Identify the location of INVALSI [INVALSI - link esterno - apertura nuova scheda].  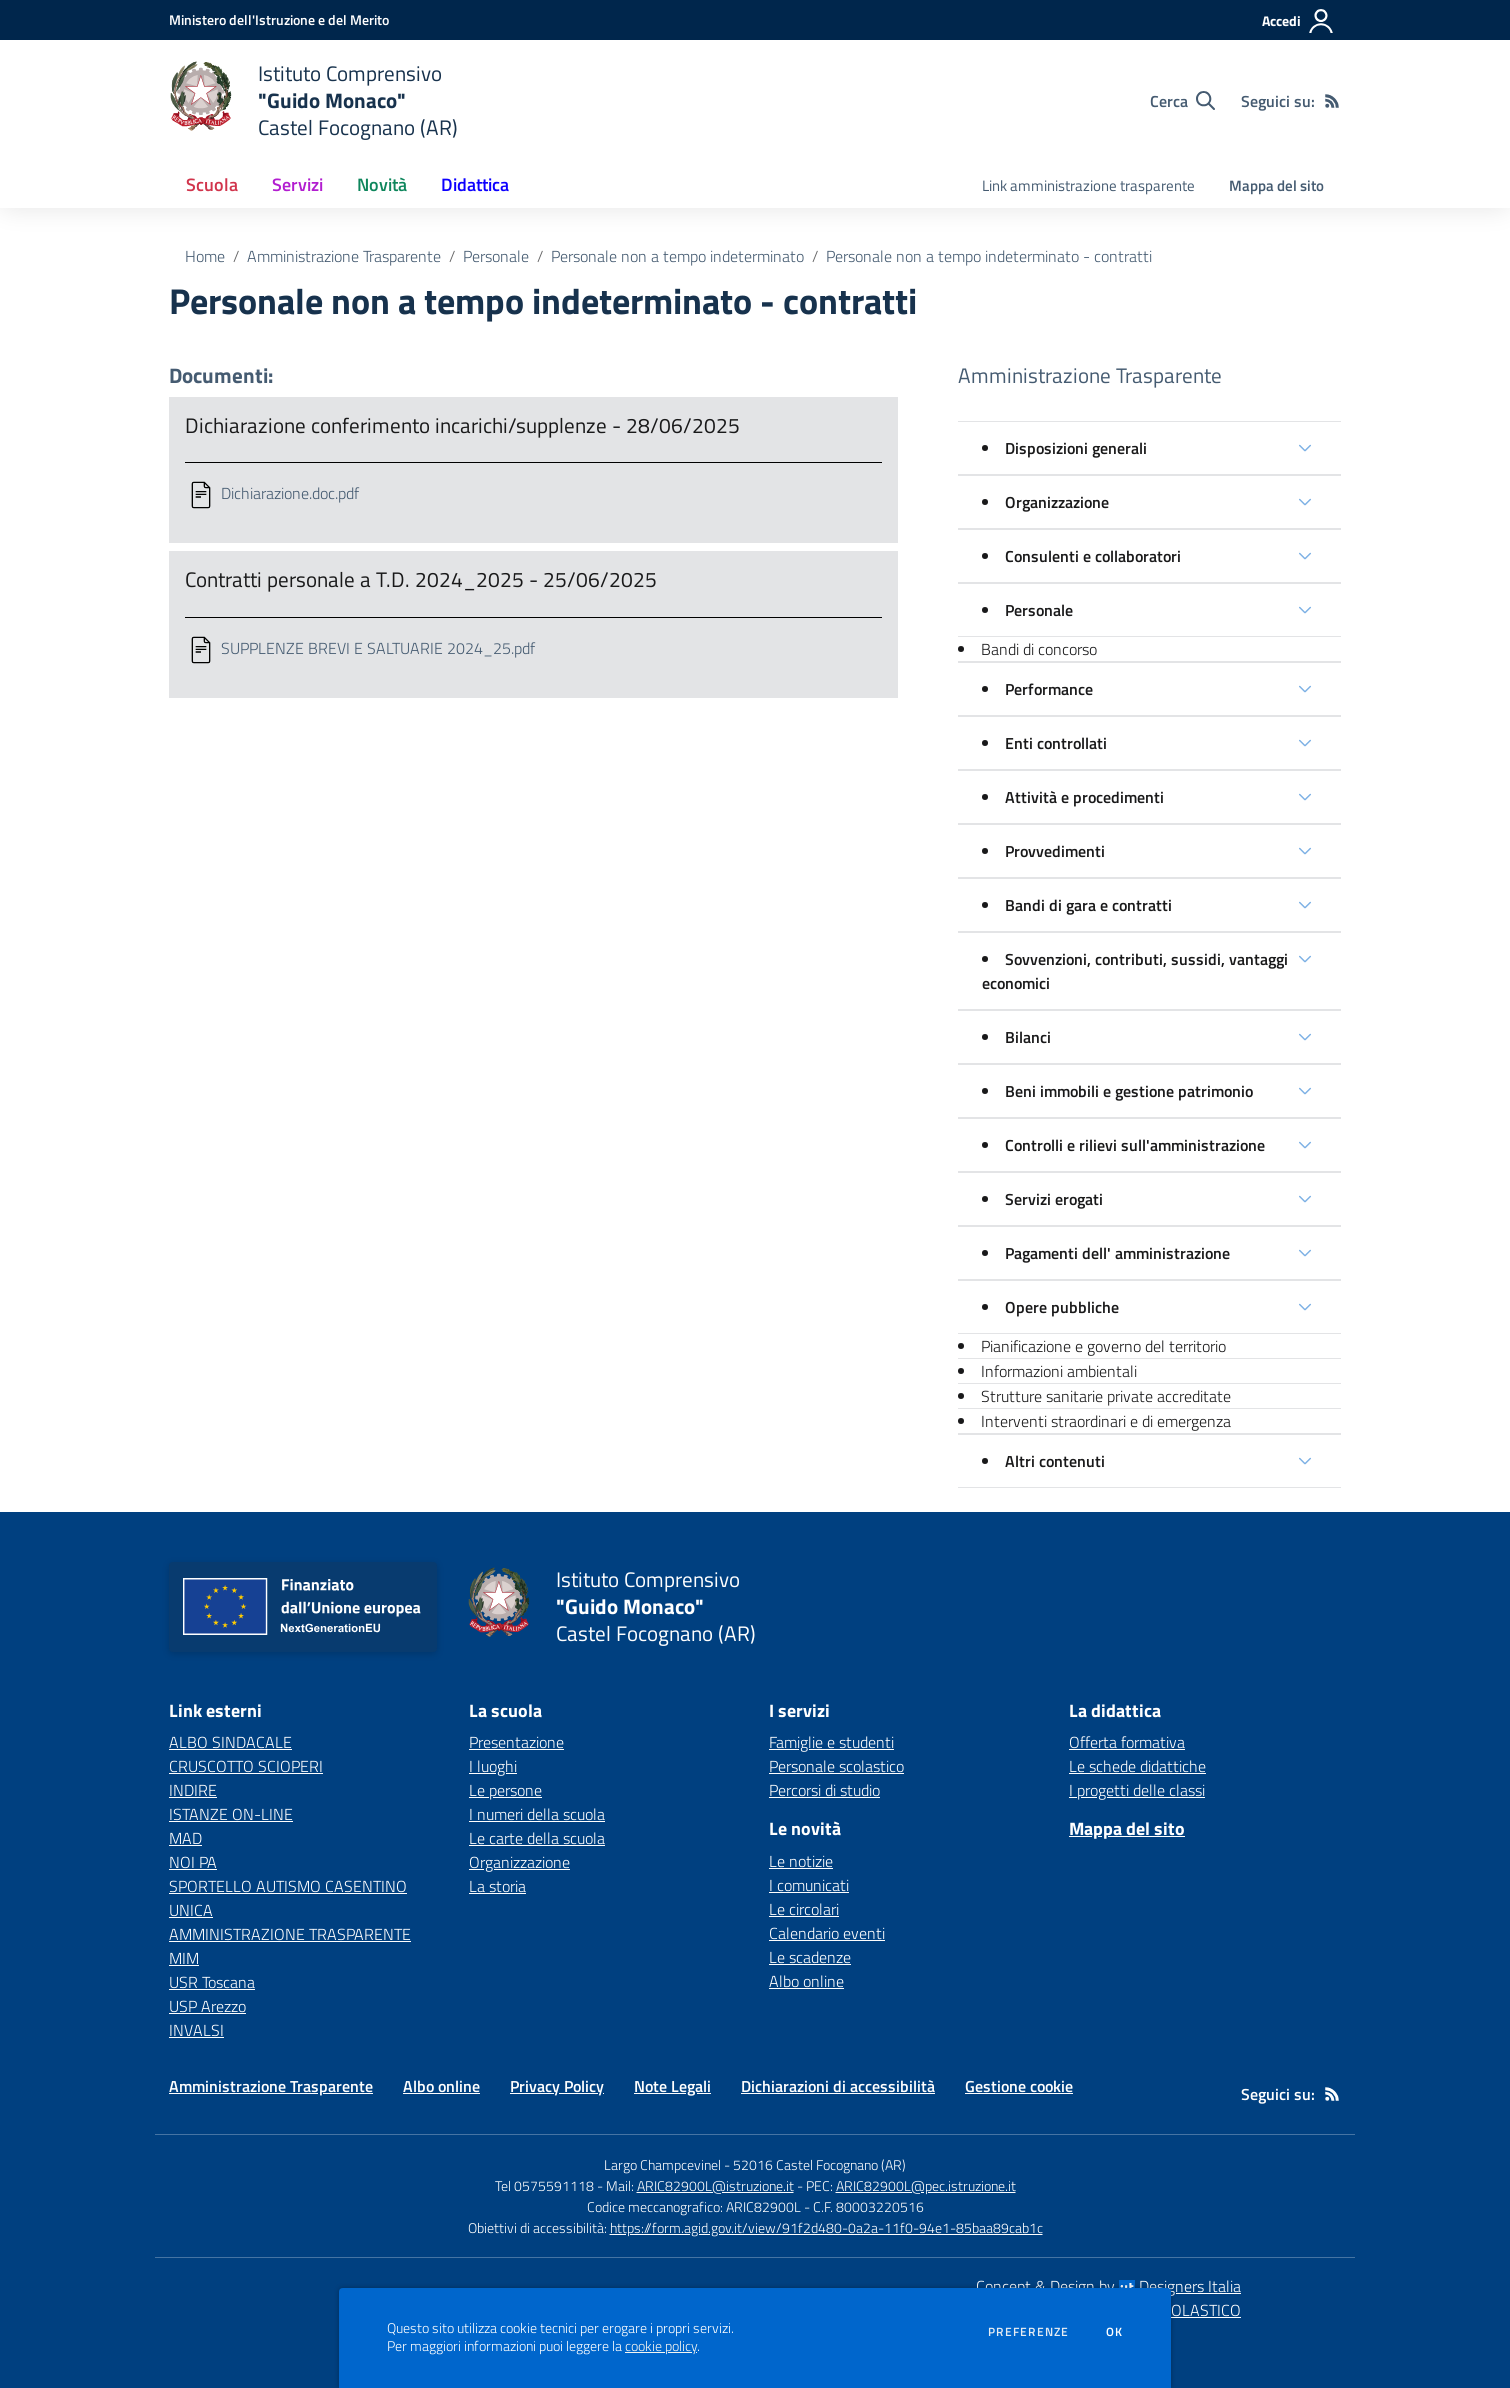
(196, 2030).